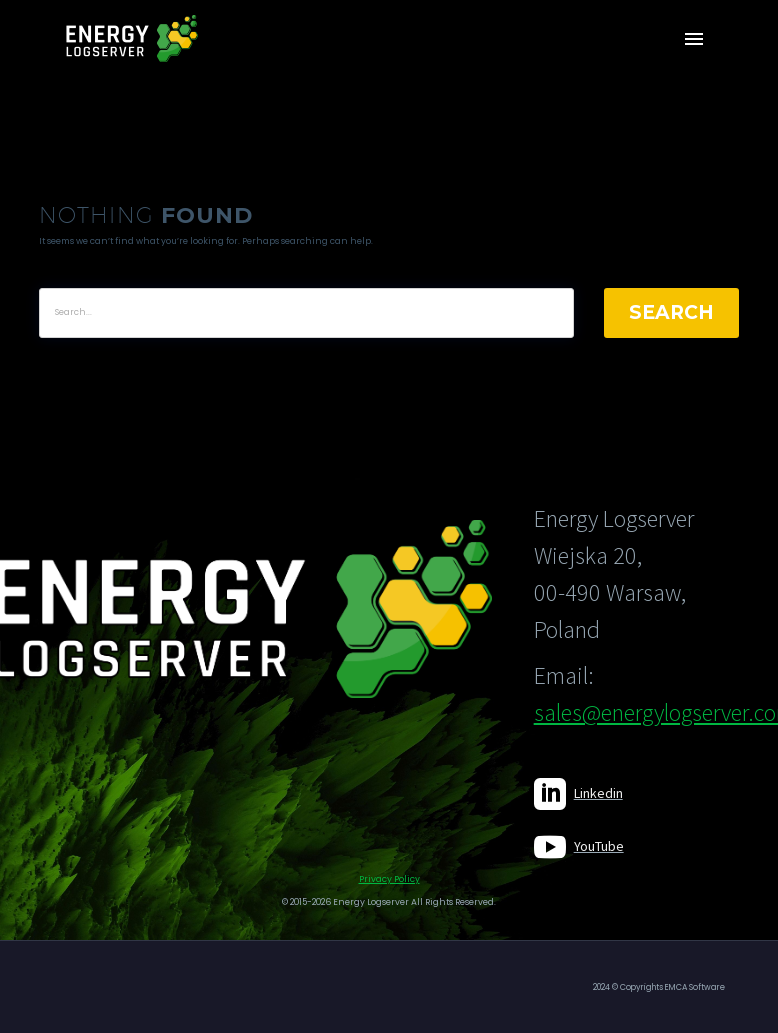 The height and width of the screenshot is (1033, 778). Describe the element at coordinates (694, 39) in the screenshot. I see `Primary Menu` at that location.